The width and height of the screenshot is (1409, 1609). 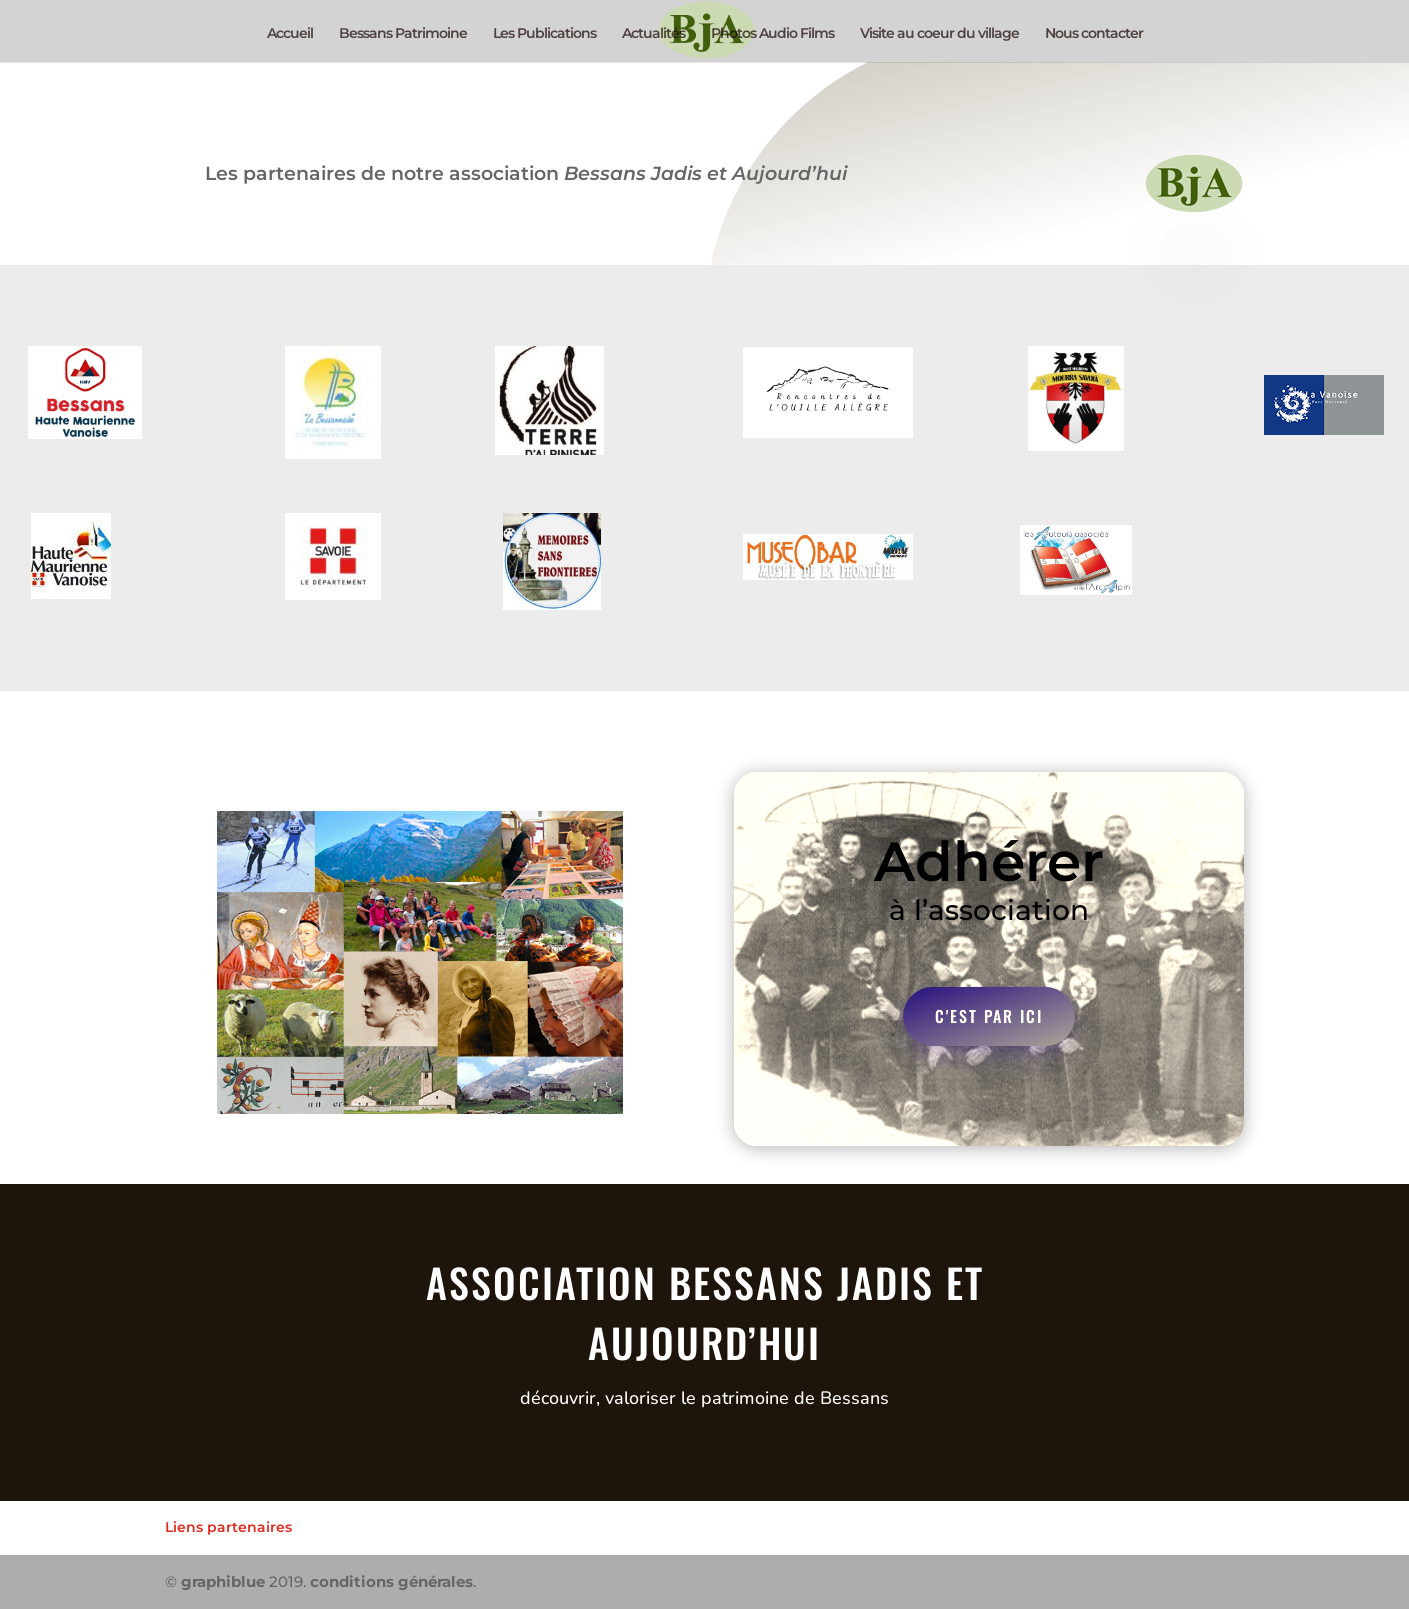 I want to click on Nous contacter, so click(x=1094, y=34).